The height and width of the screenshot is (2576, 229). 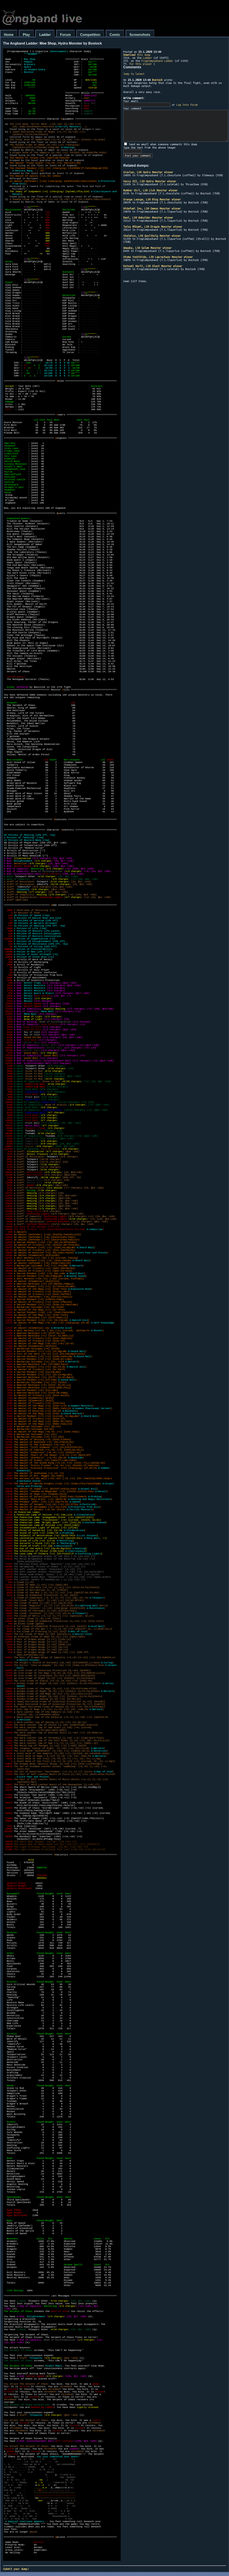 I want to click on Comic, so click(x=115, y=35).